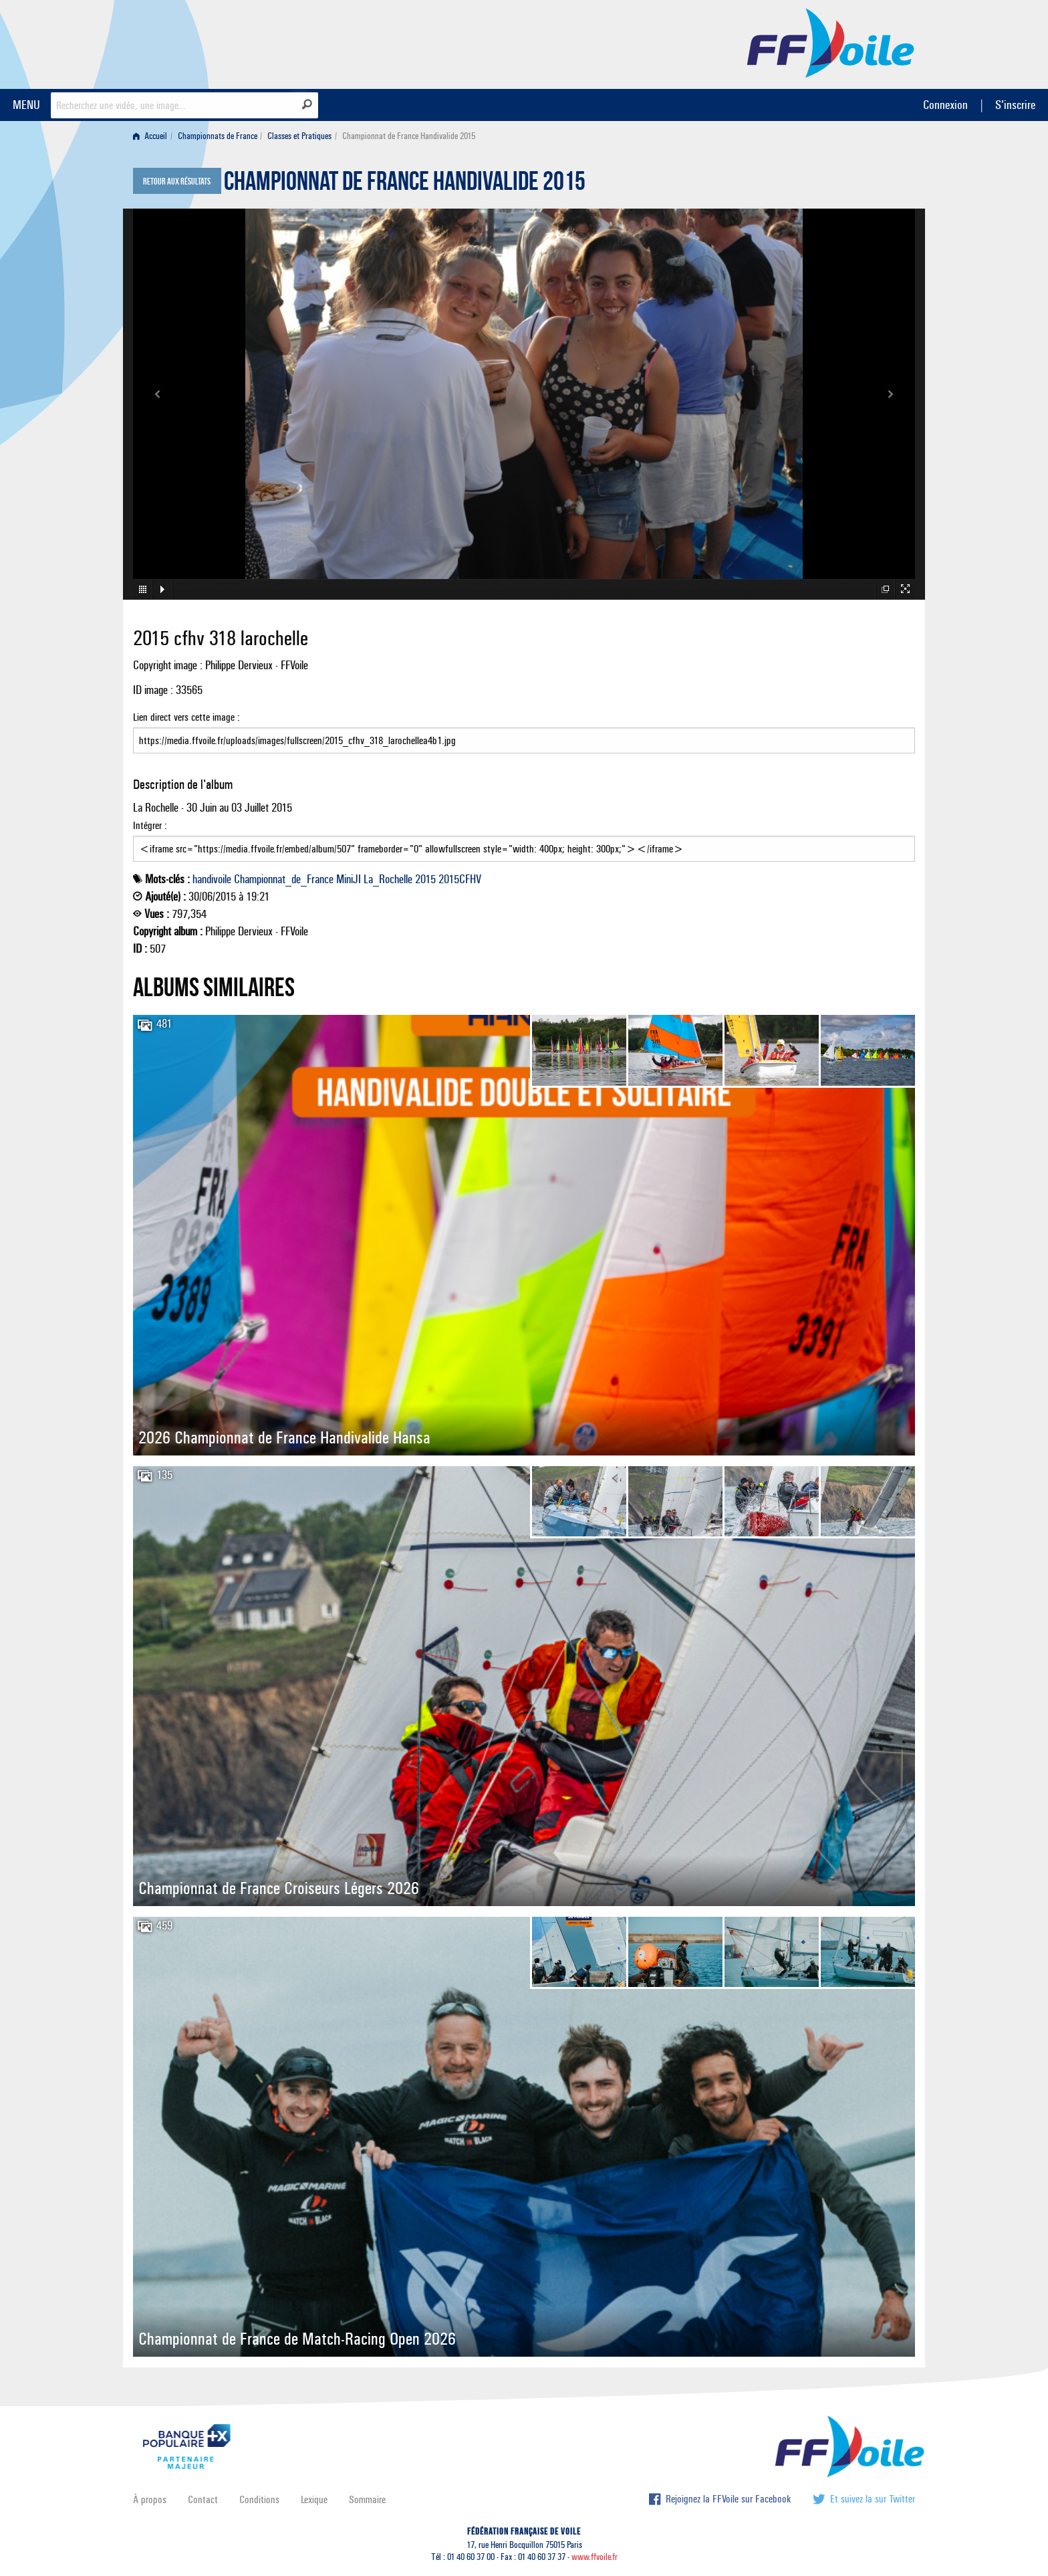 This screenshot has height=2576, width=1048. Describe the element at coordinates (299, 136) in the screenshot. I see `Classes et Pratiques` at that location.